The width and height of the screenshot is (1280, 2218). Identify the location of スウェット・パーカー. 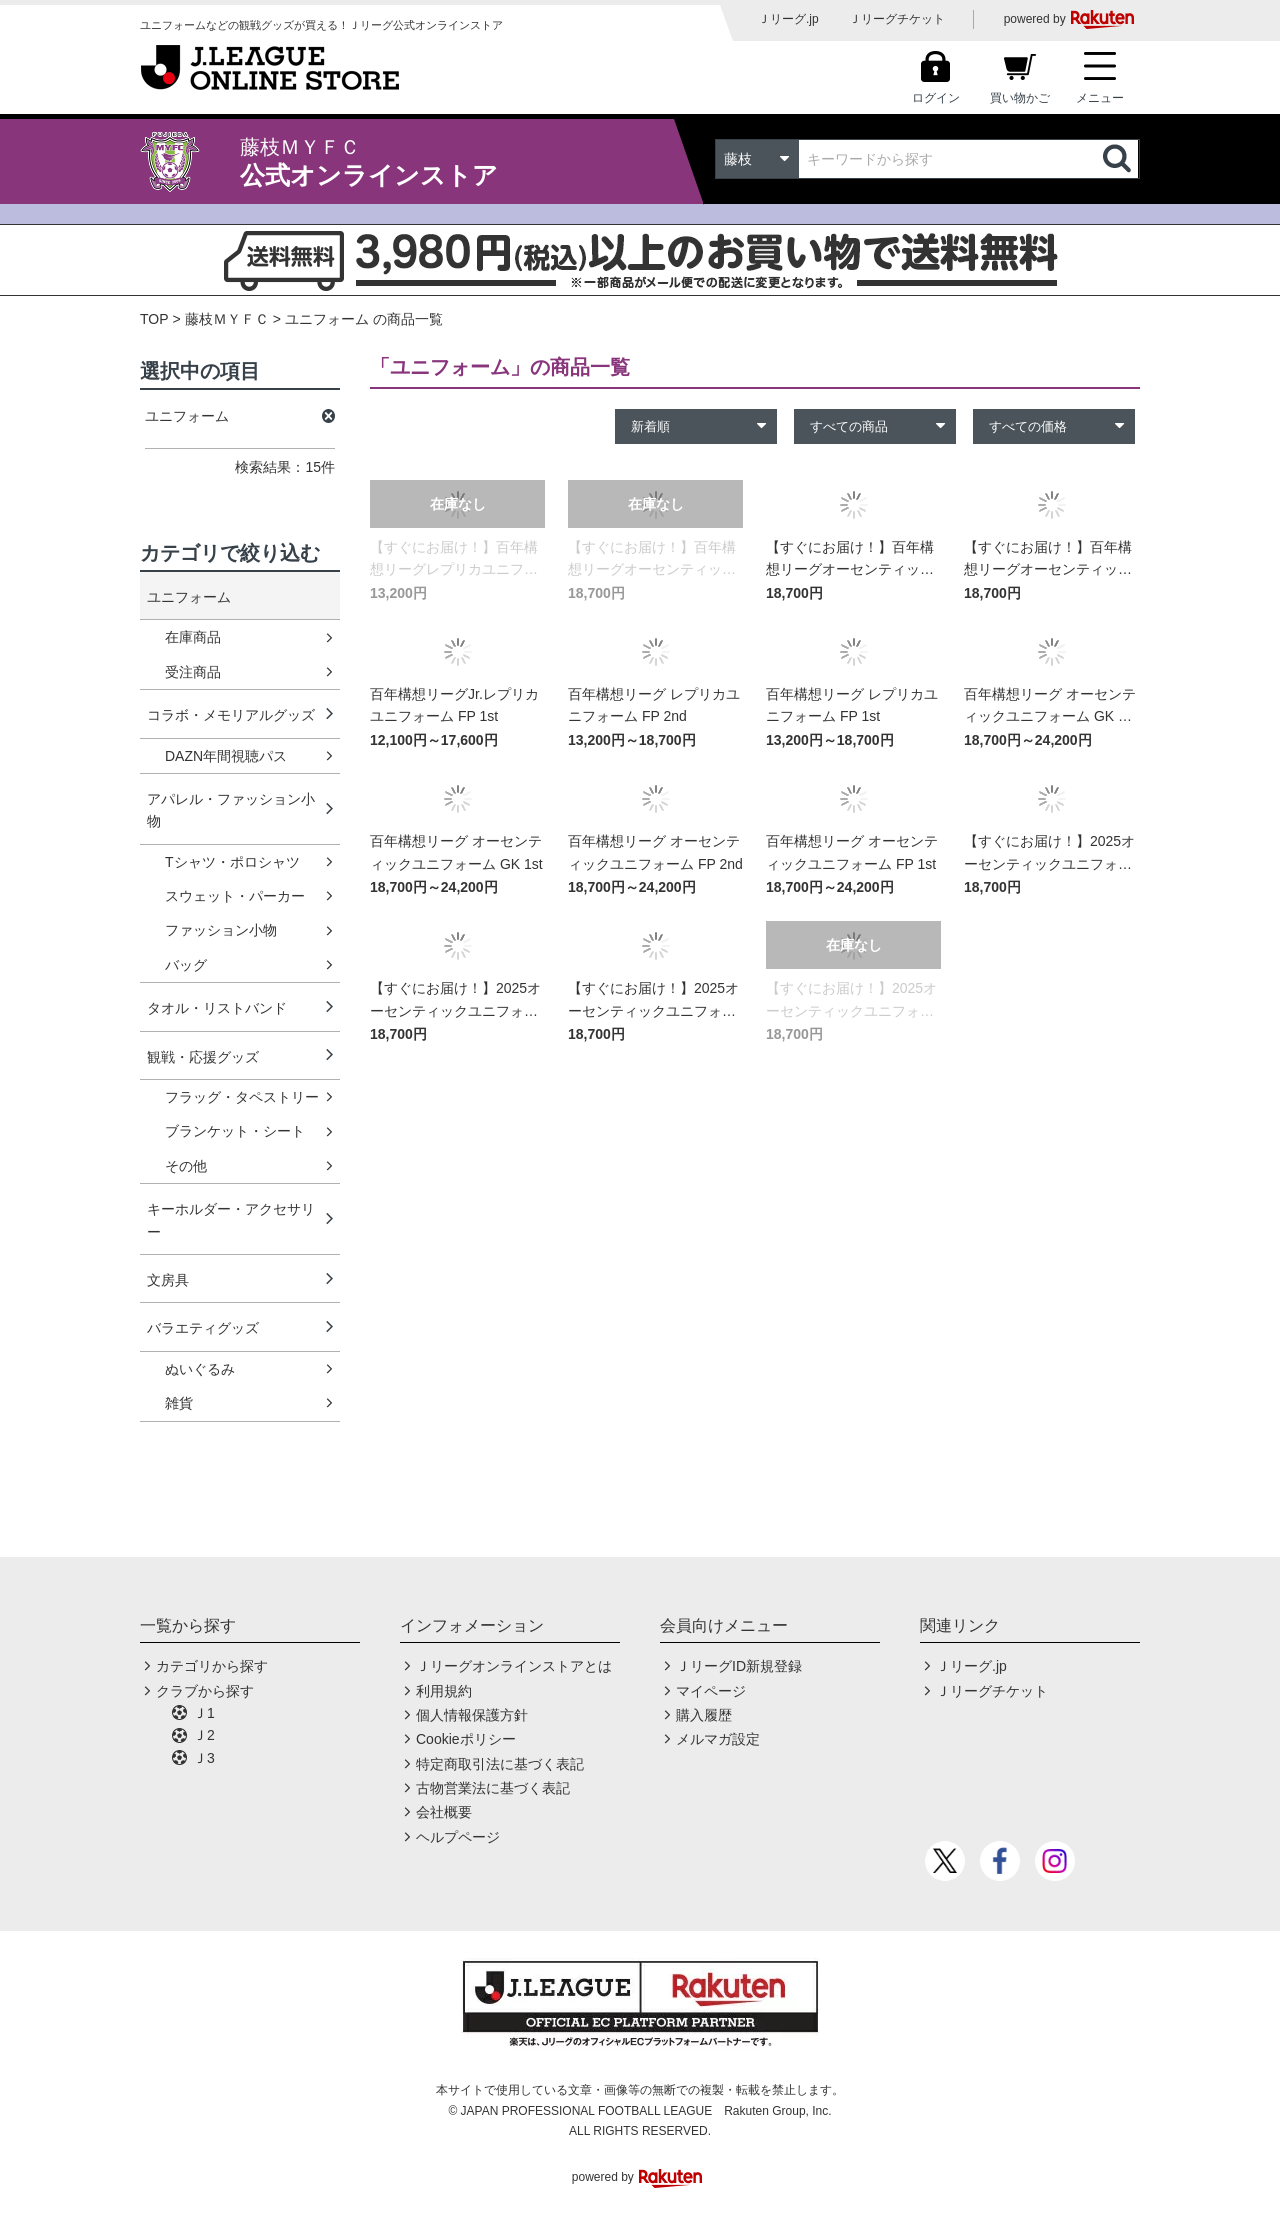
(235, 896).